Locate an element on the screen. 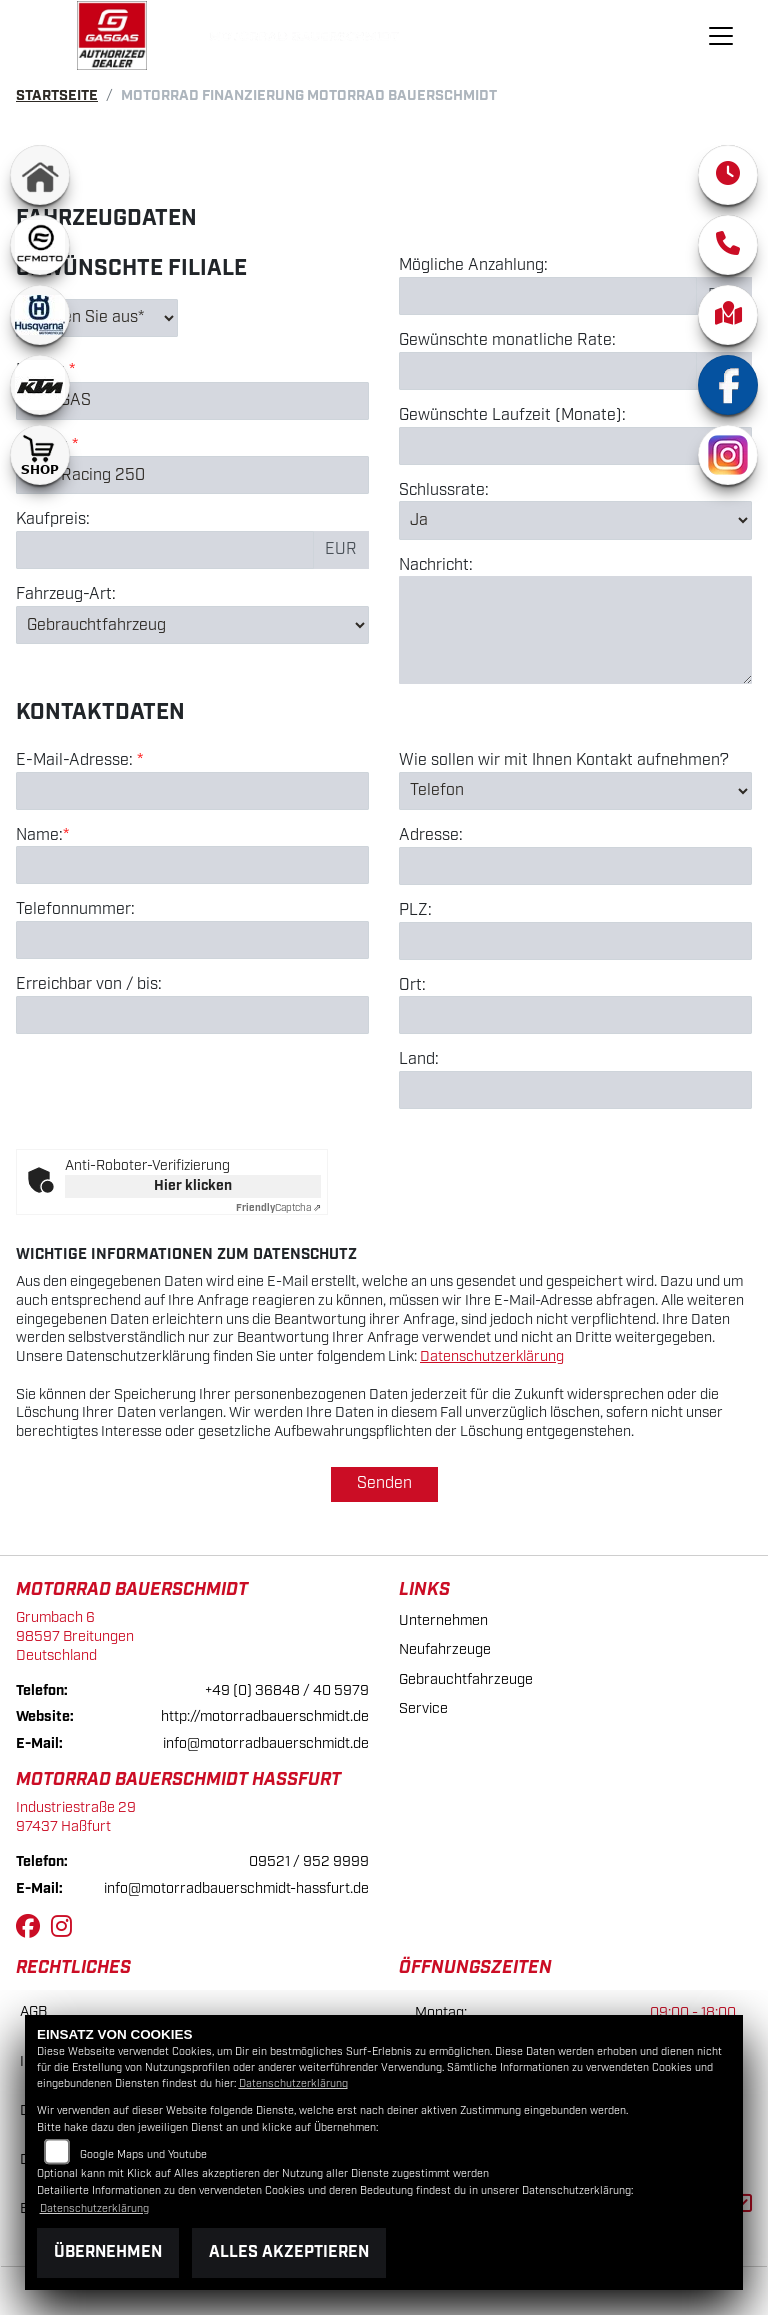 The height and width of the screenshot is (2315, 768). Datenschutzerklärung is located at coordinates (492, 1356).